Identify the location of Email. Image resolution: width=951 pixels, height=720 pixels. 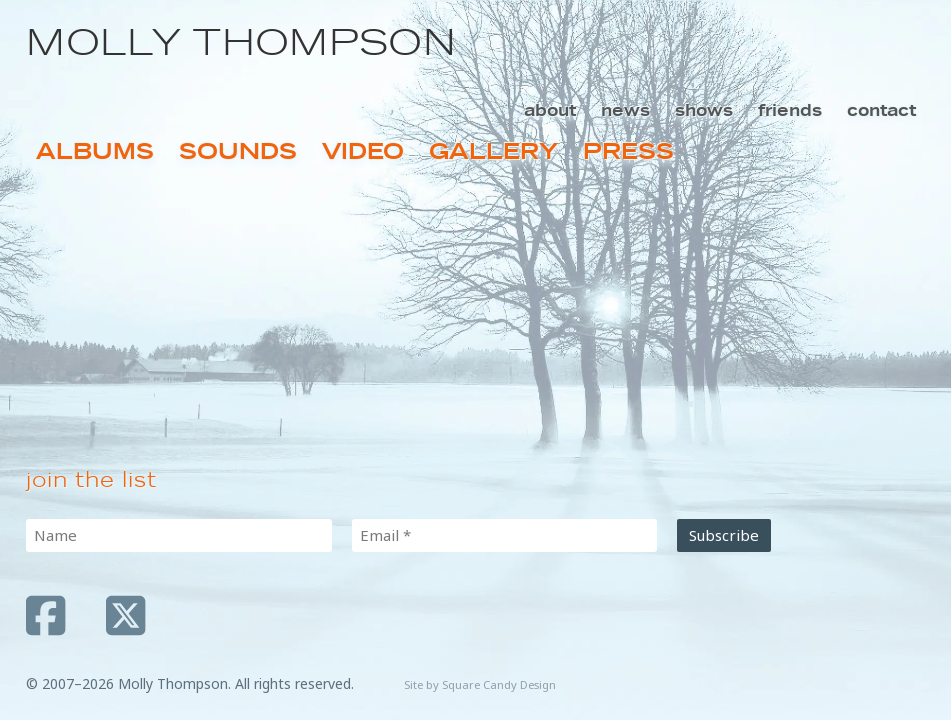
(385, 535).